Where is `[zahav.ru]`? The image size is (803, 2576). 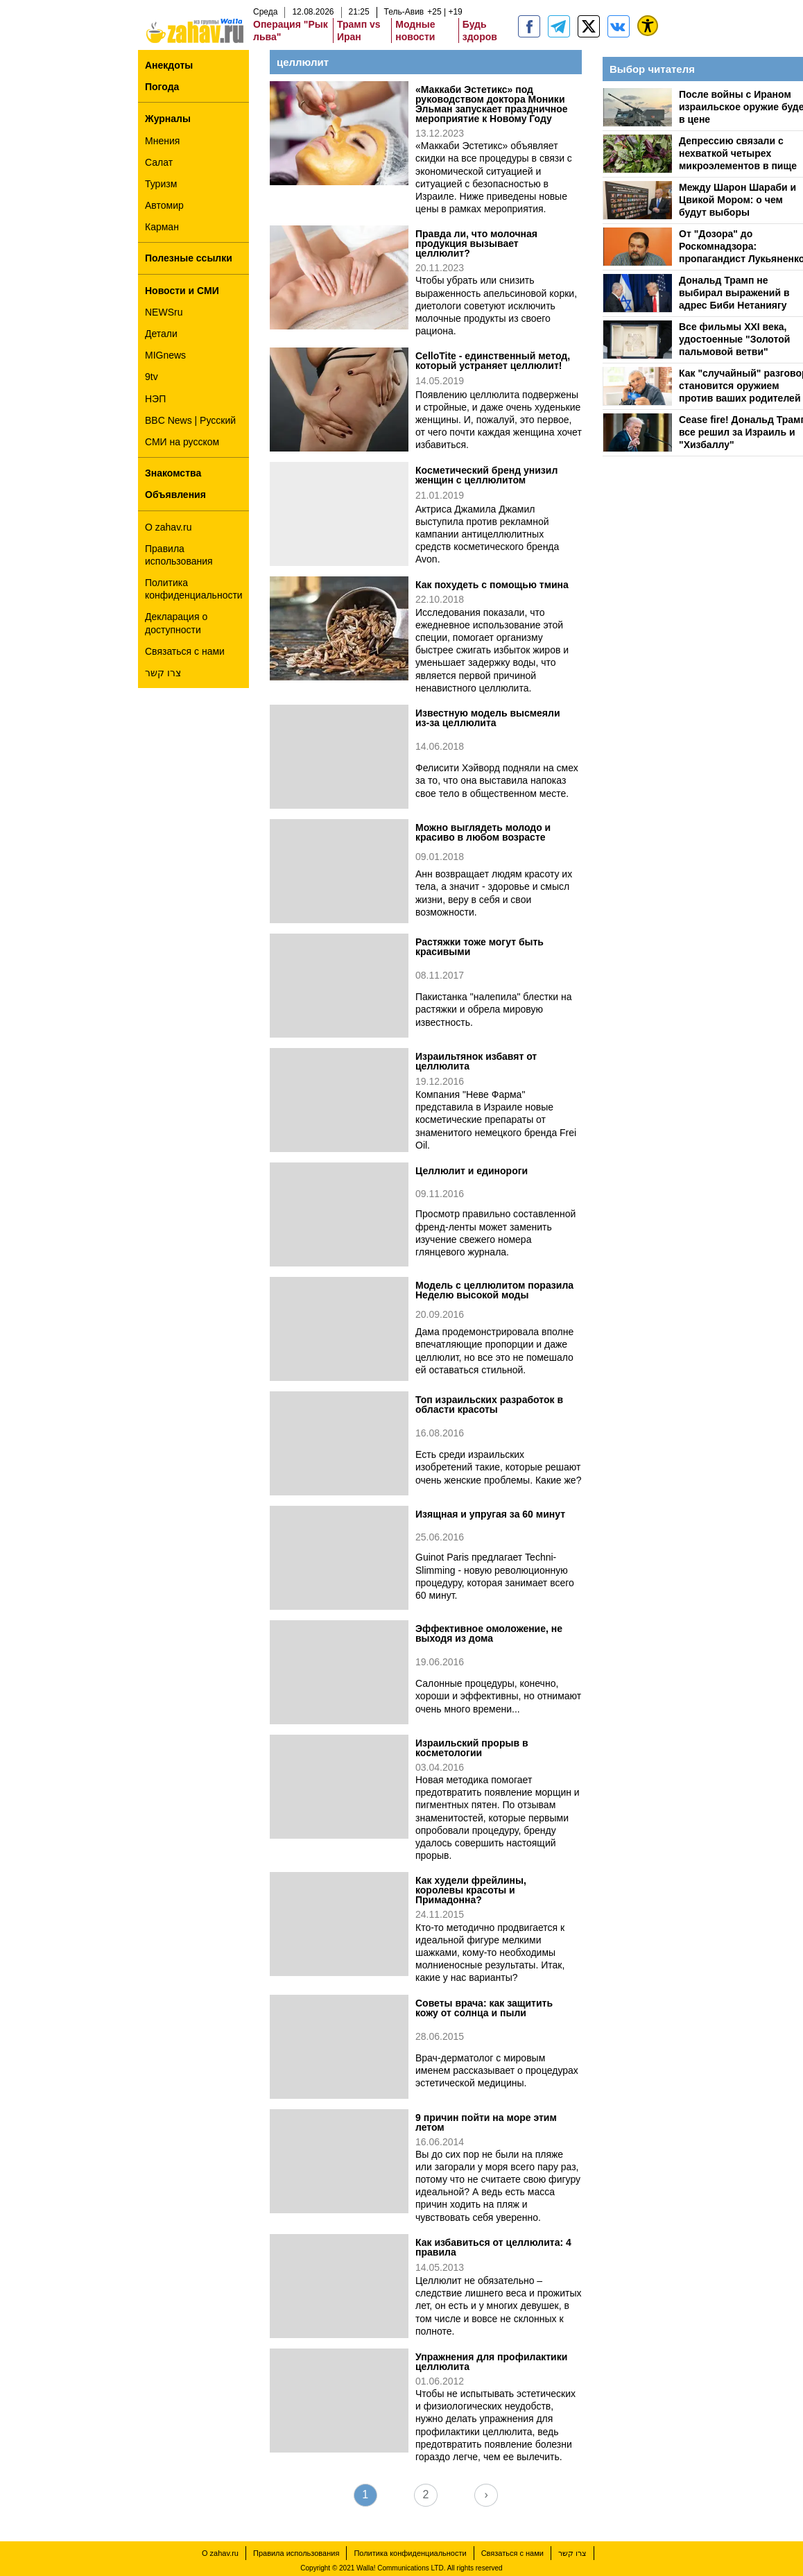
[zahav.ru] is located at coordinates (529, 26).